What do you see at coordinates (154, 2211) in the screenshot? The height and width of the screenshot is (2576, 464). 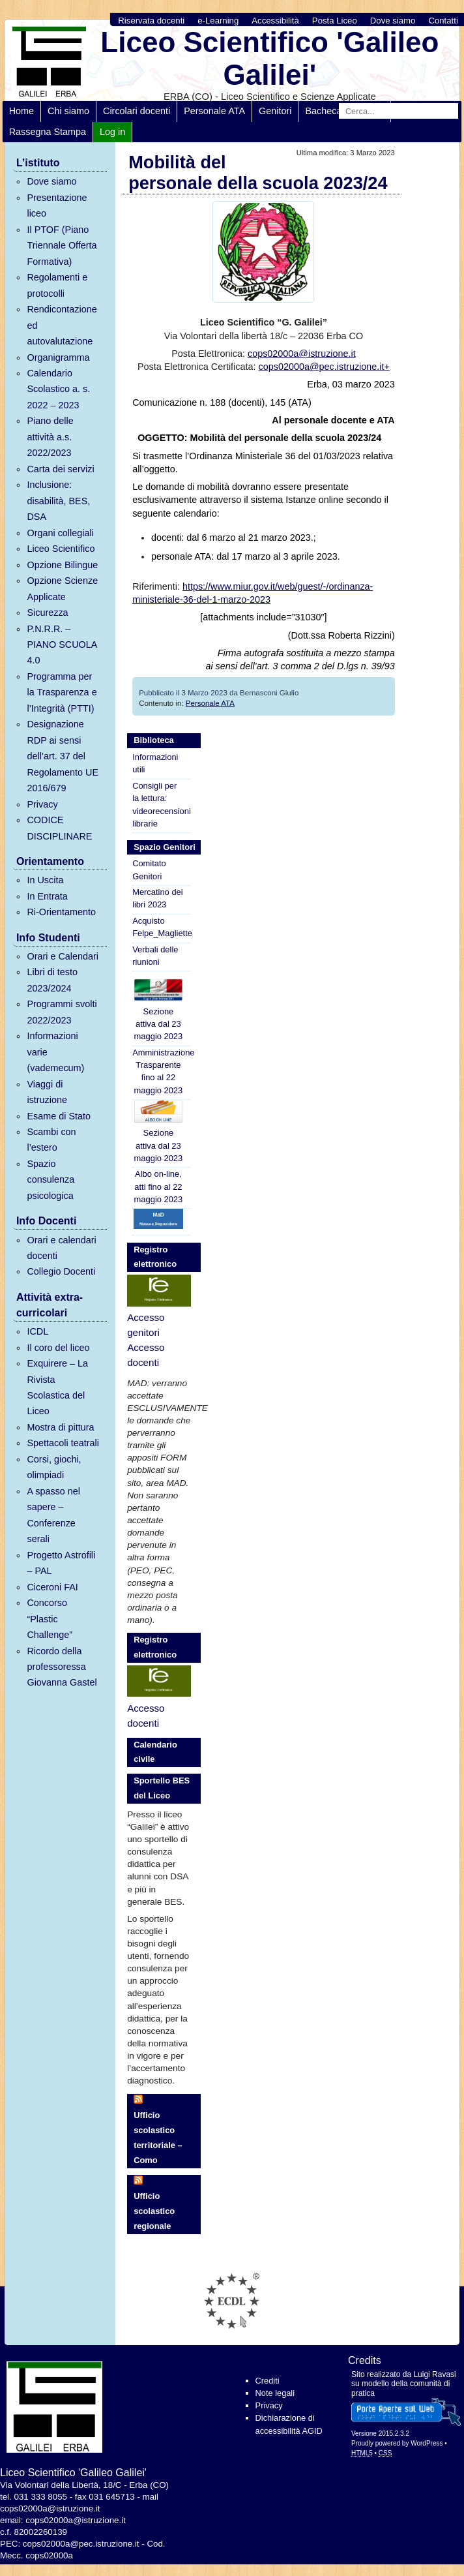 I see `Ufficio scolastico regionale` at bounding box center [154, 2211].